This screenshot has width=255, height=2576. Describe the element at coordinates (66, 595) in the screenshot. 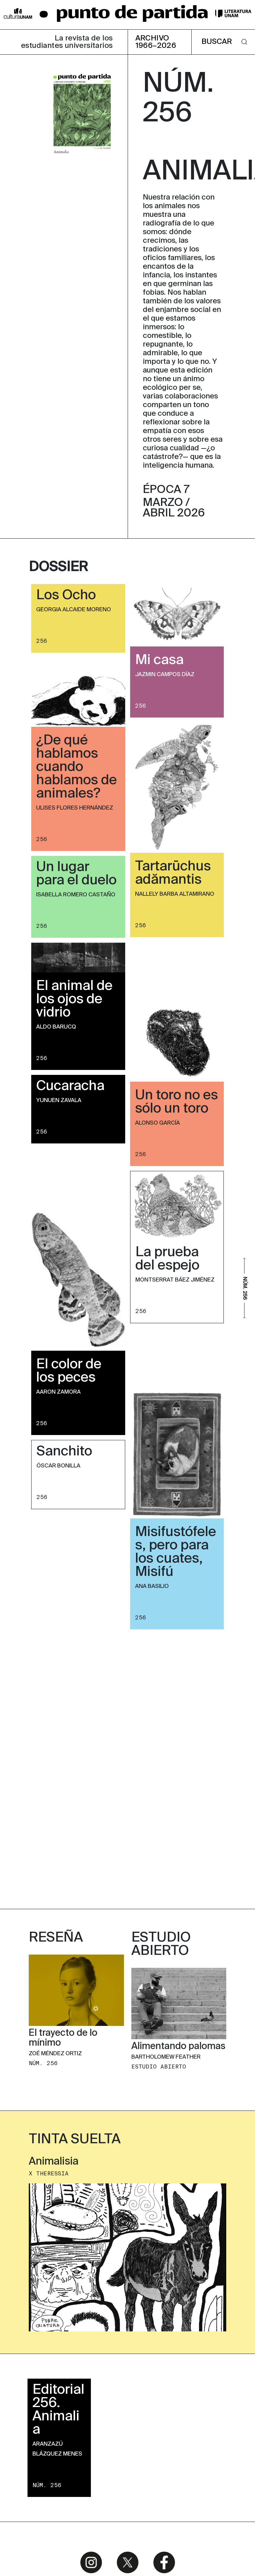

I see `Los Ocho` at that location.